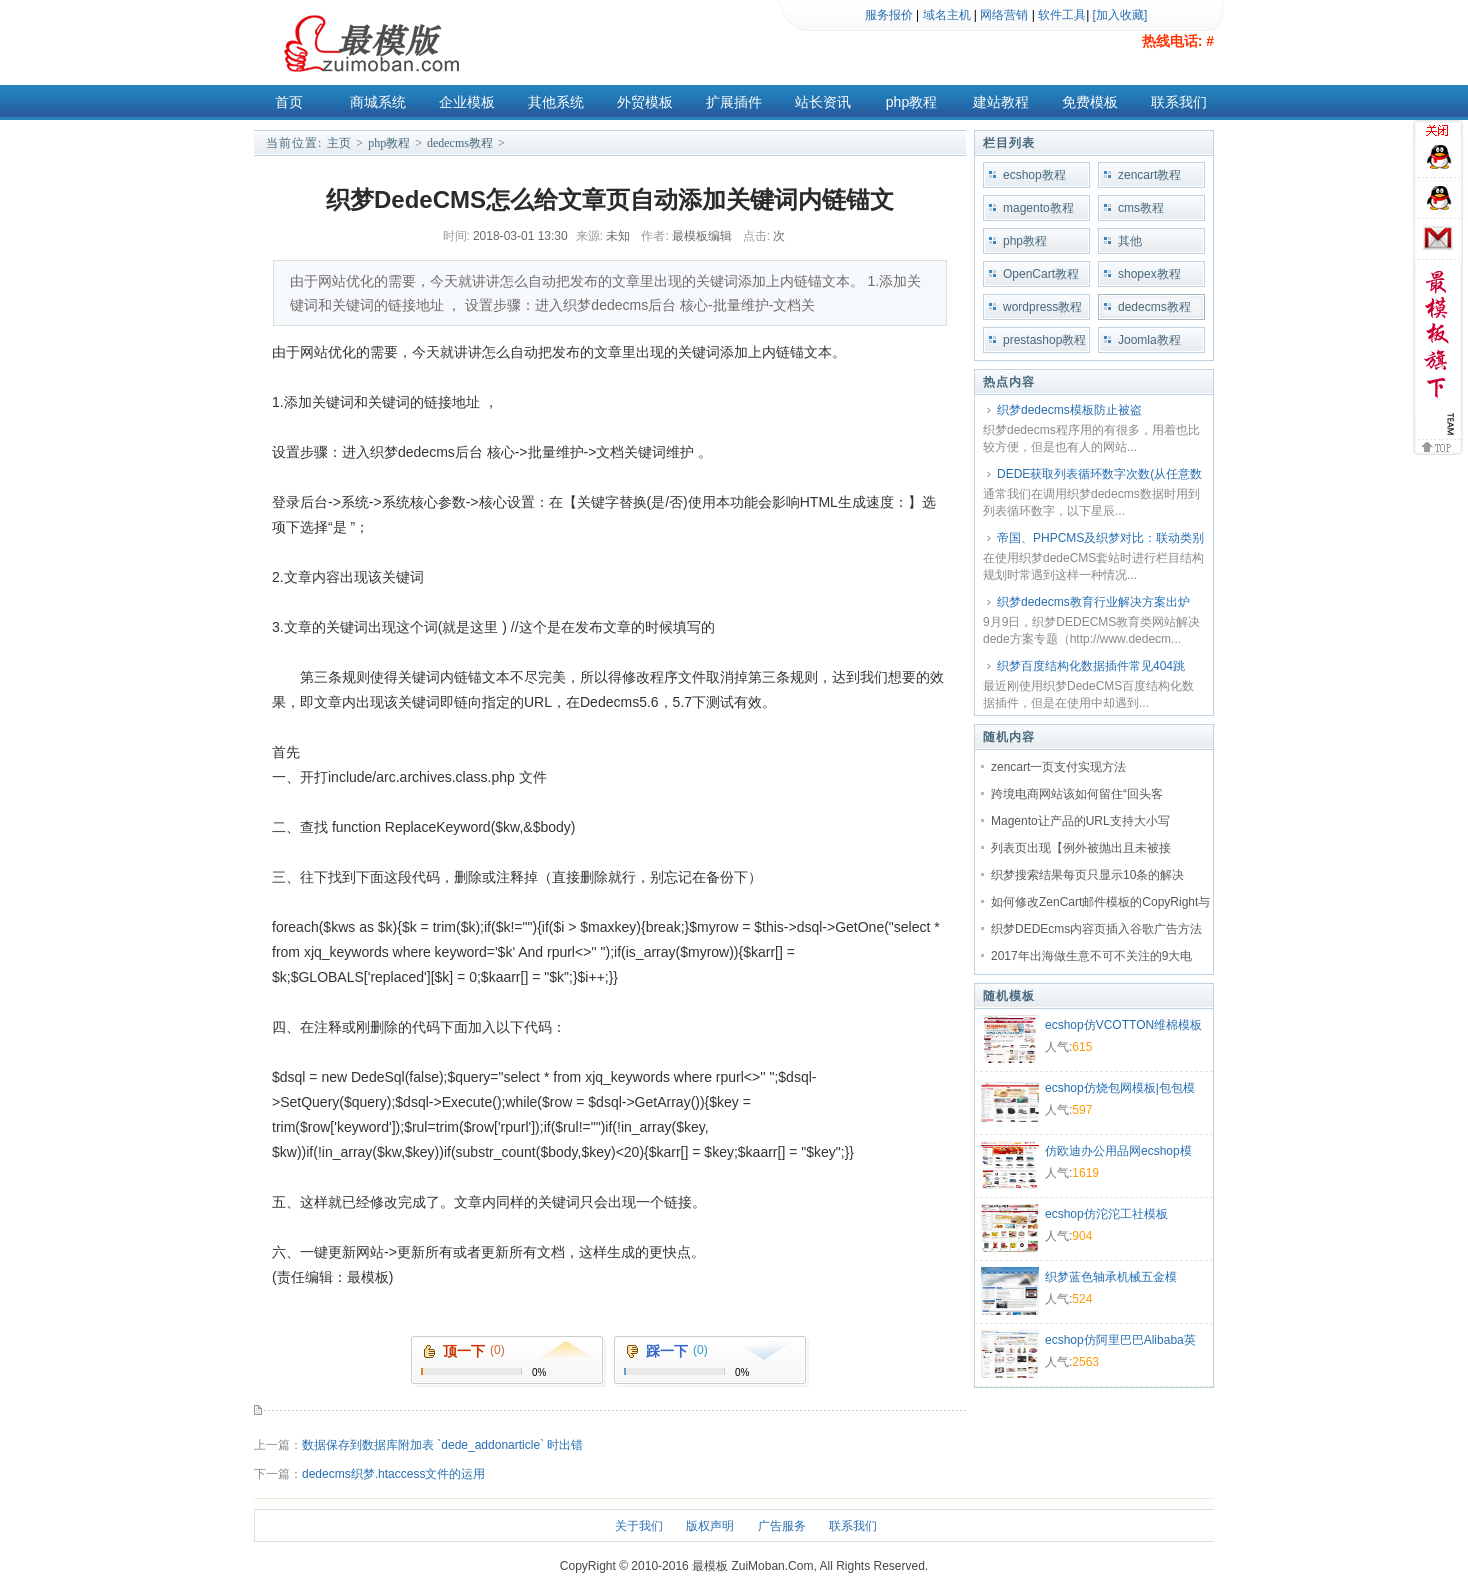 The width and height of the screenshot is (1468, 1595). Describe the element at coordinates (1087, 875) in the screenshot. I see `织梦搜索结果每页只显示10条的解决` at that location.